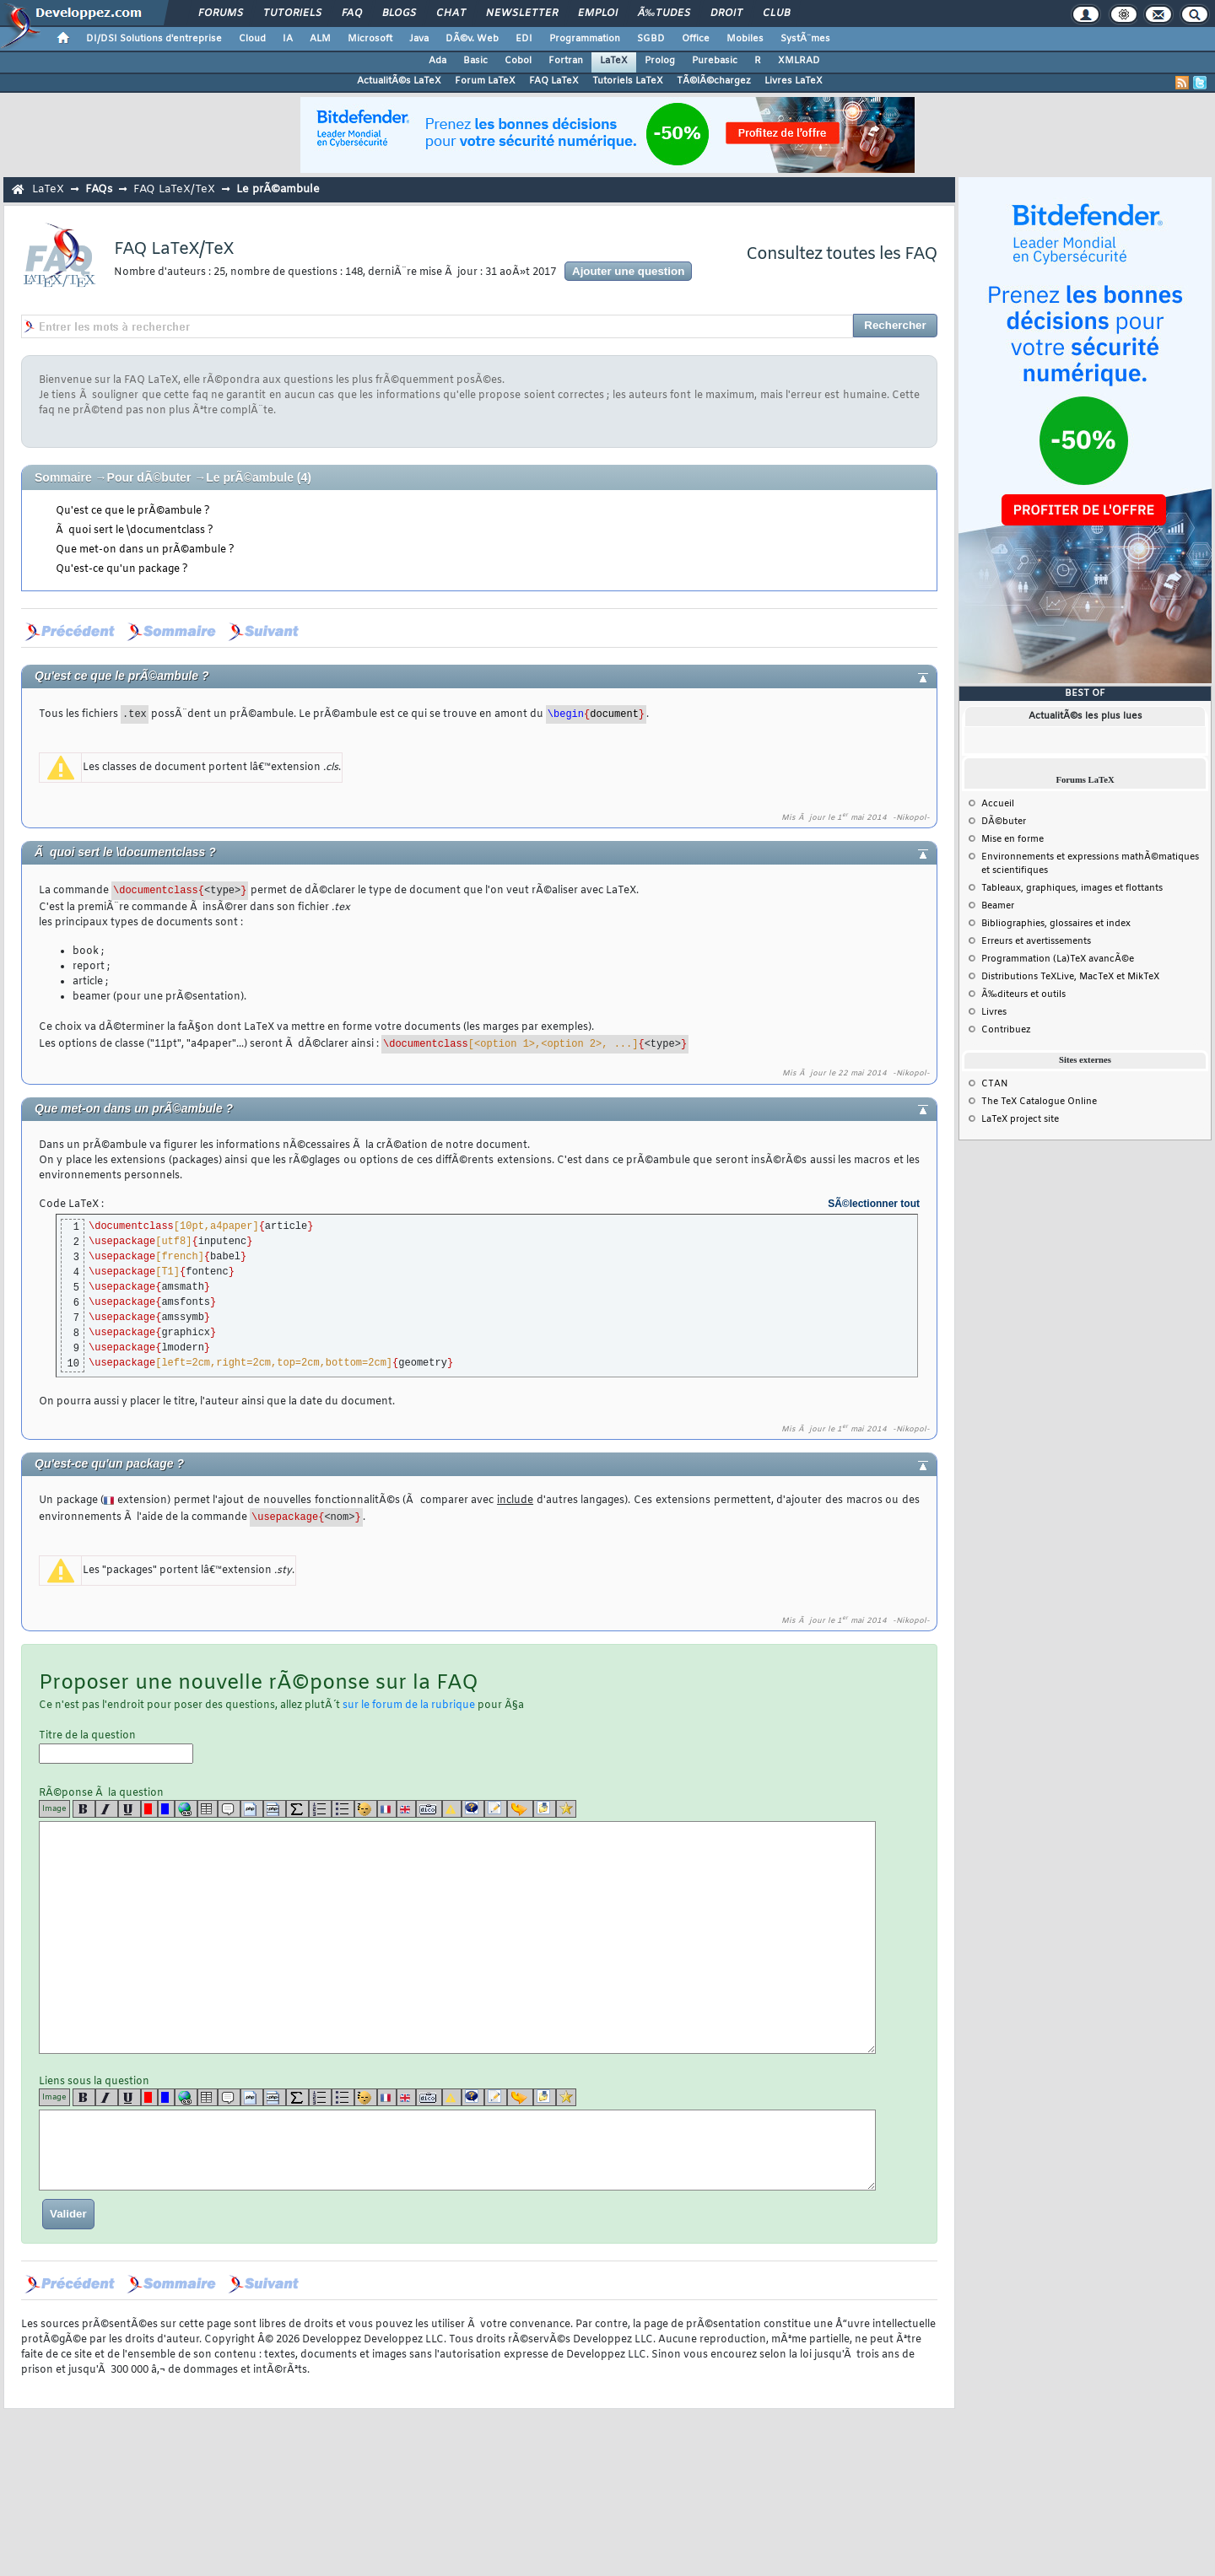 This screenshot has height=2576, width=1215. I want to click on [quote], so click(229, 1809).